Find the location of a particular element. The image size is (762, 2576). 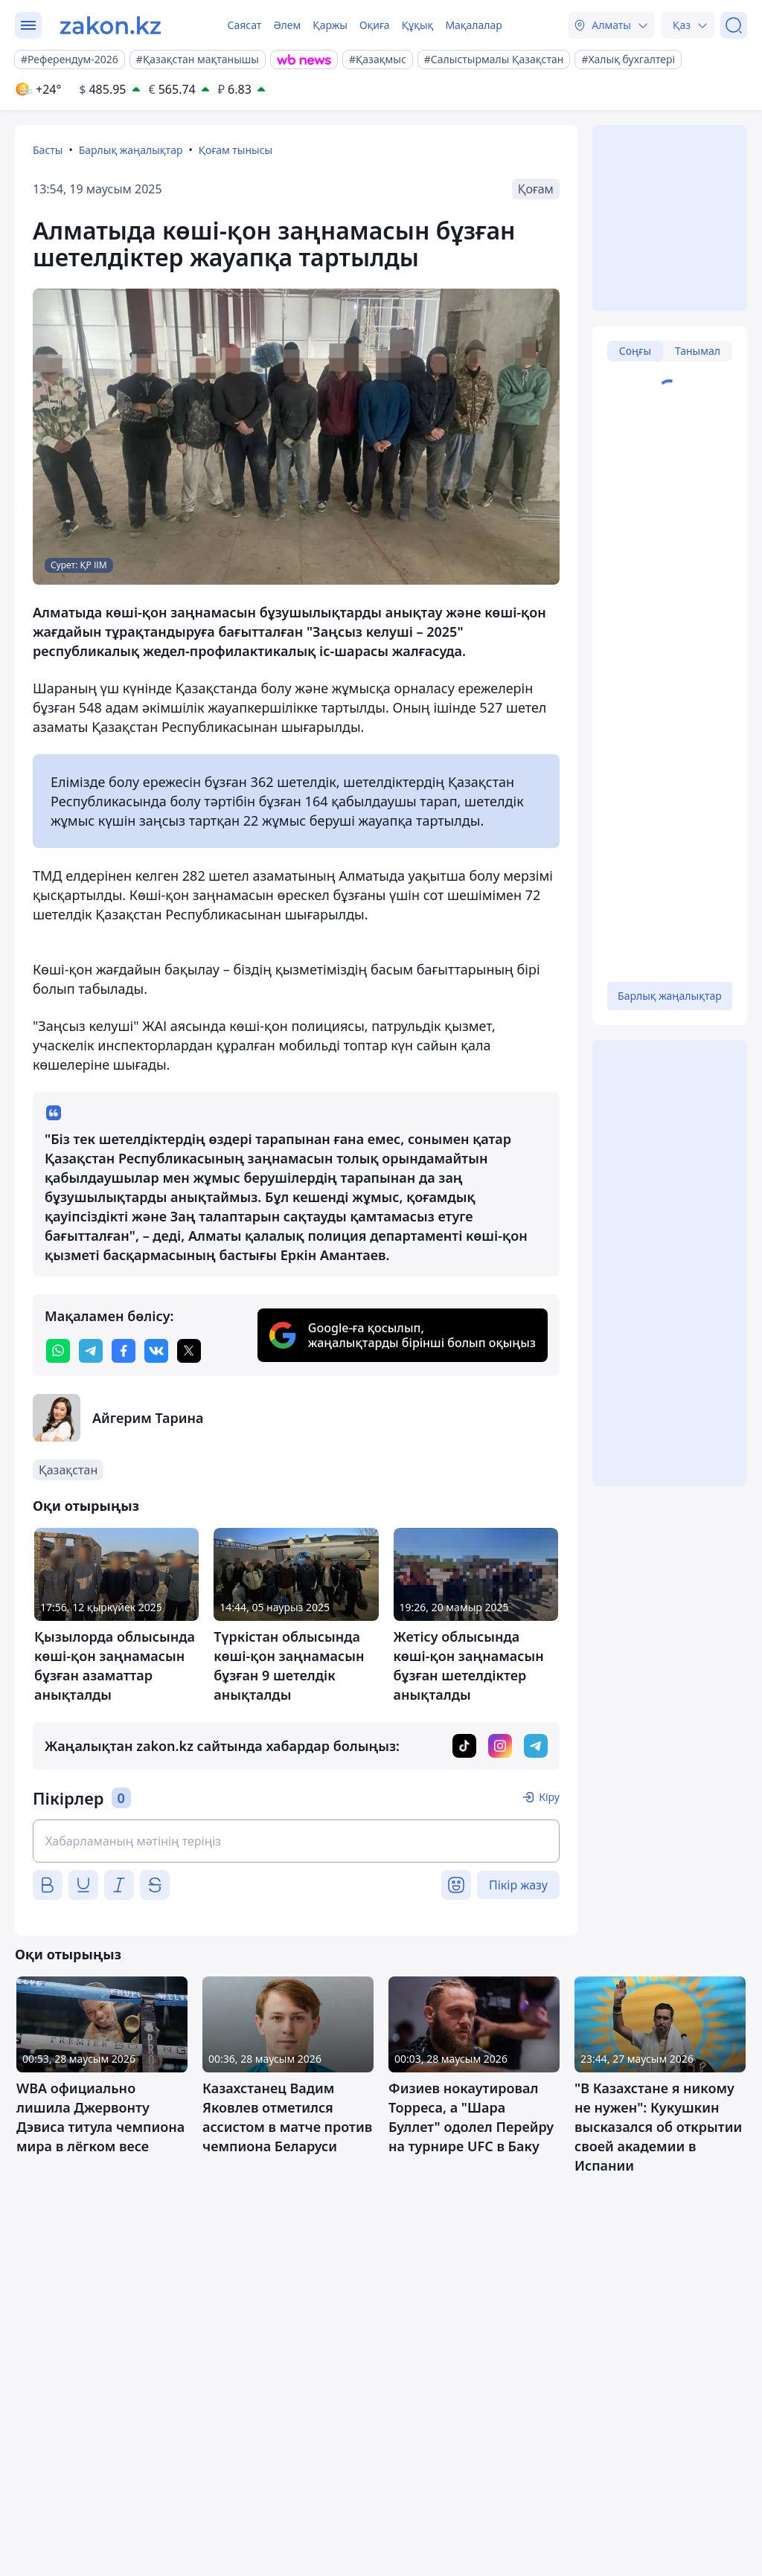

[telegram] is located at coordinates (90, 1350).